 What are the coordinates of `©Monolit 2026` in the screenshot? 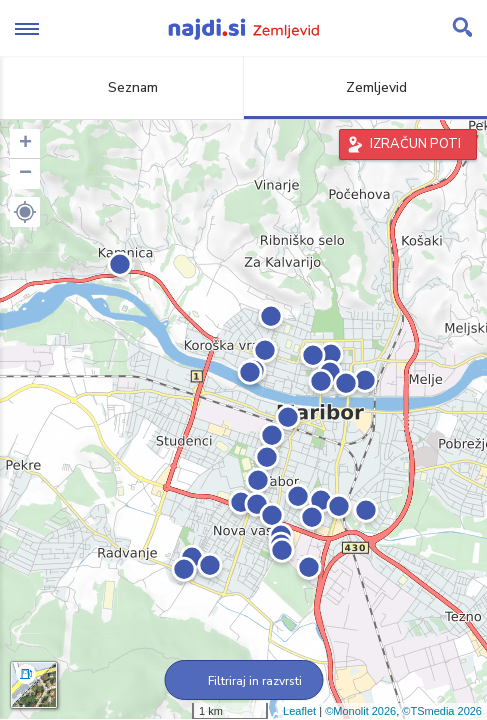 It's located at (360, 711).